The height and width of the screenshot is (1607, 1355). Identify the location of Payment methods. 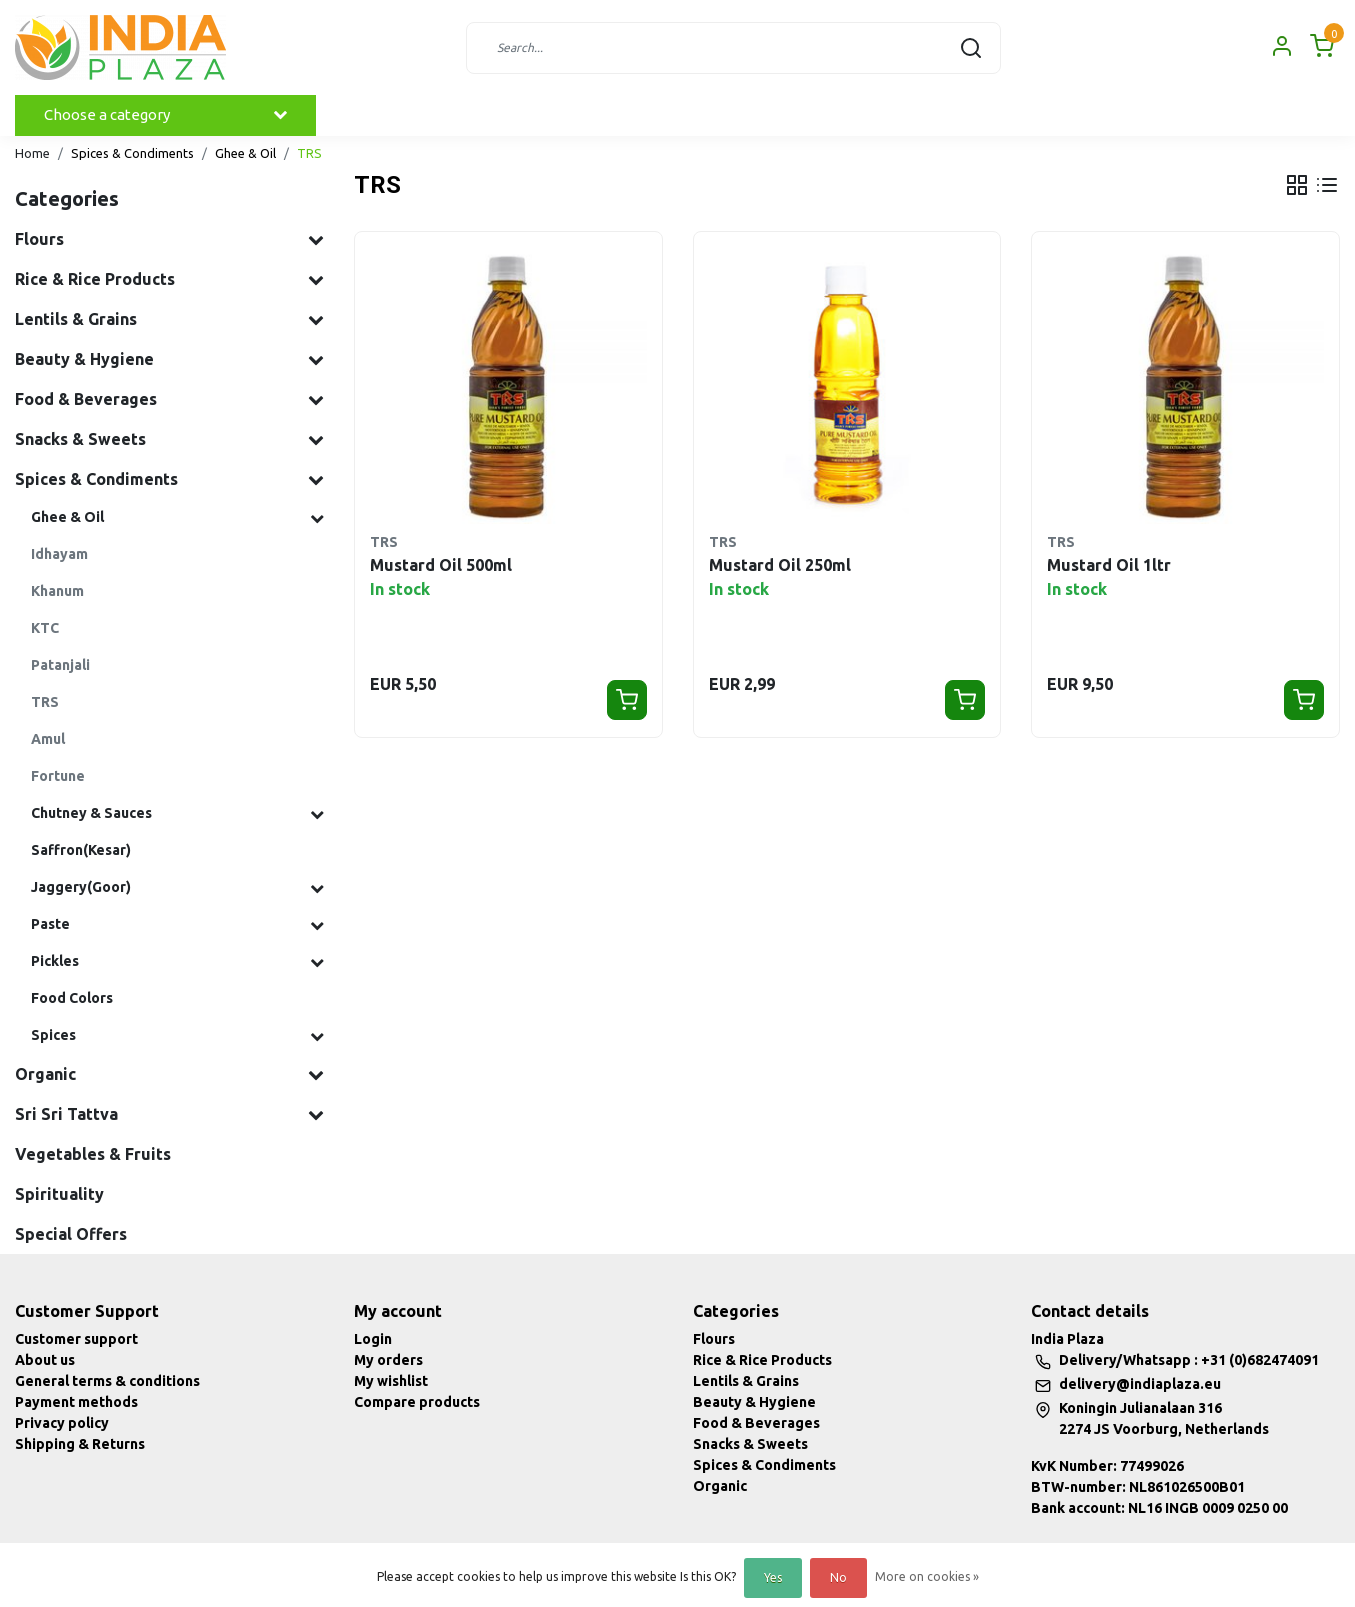
(76, 1402).